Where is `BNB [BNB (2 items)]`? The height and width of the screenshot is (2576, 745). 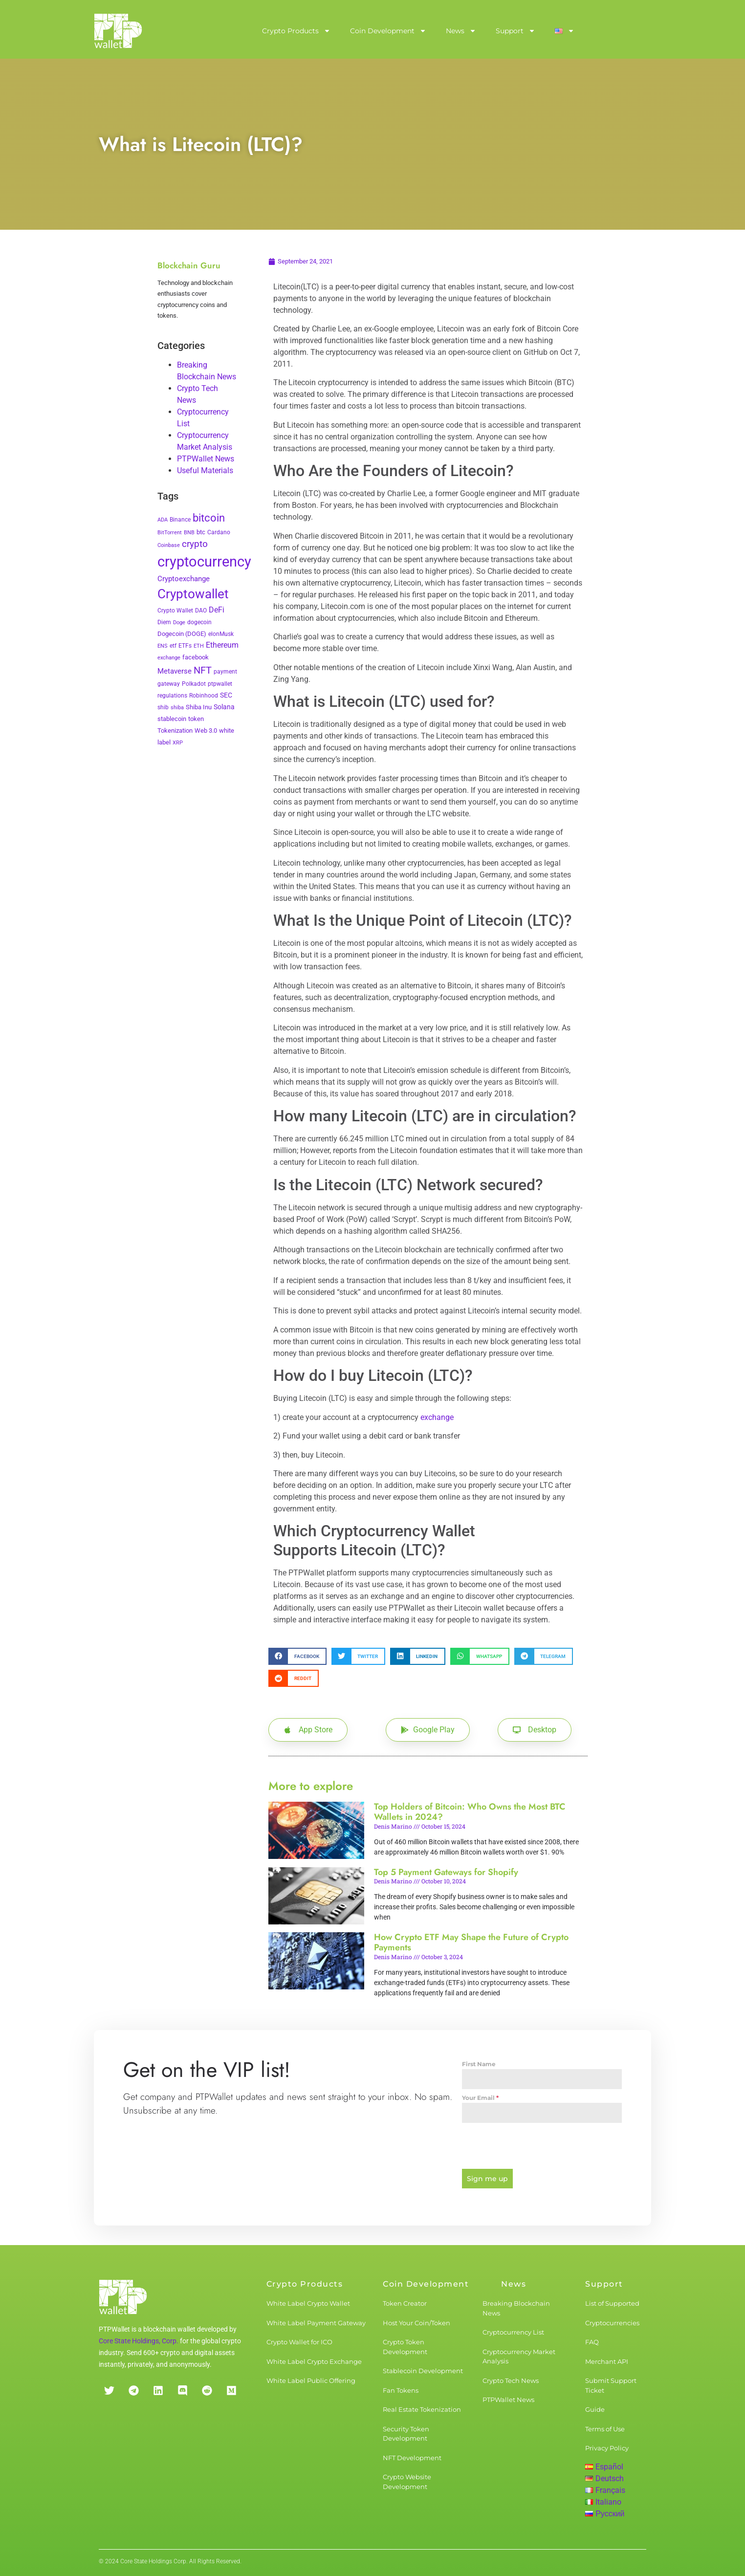 BNB [BNB (2 items)] is located at coordinates (189, 532).